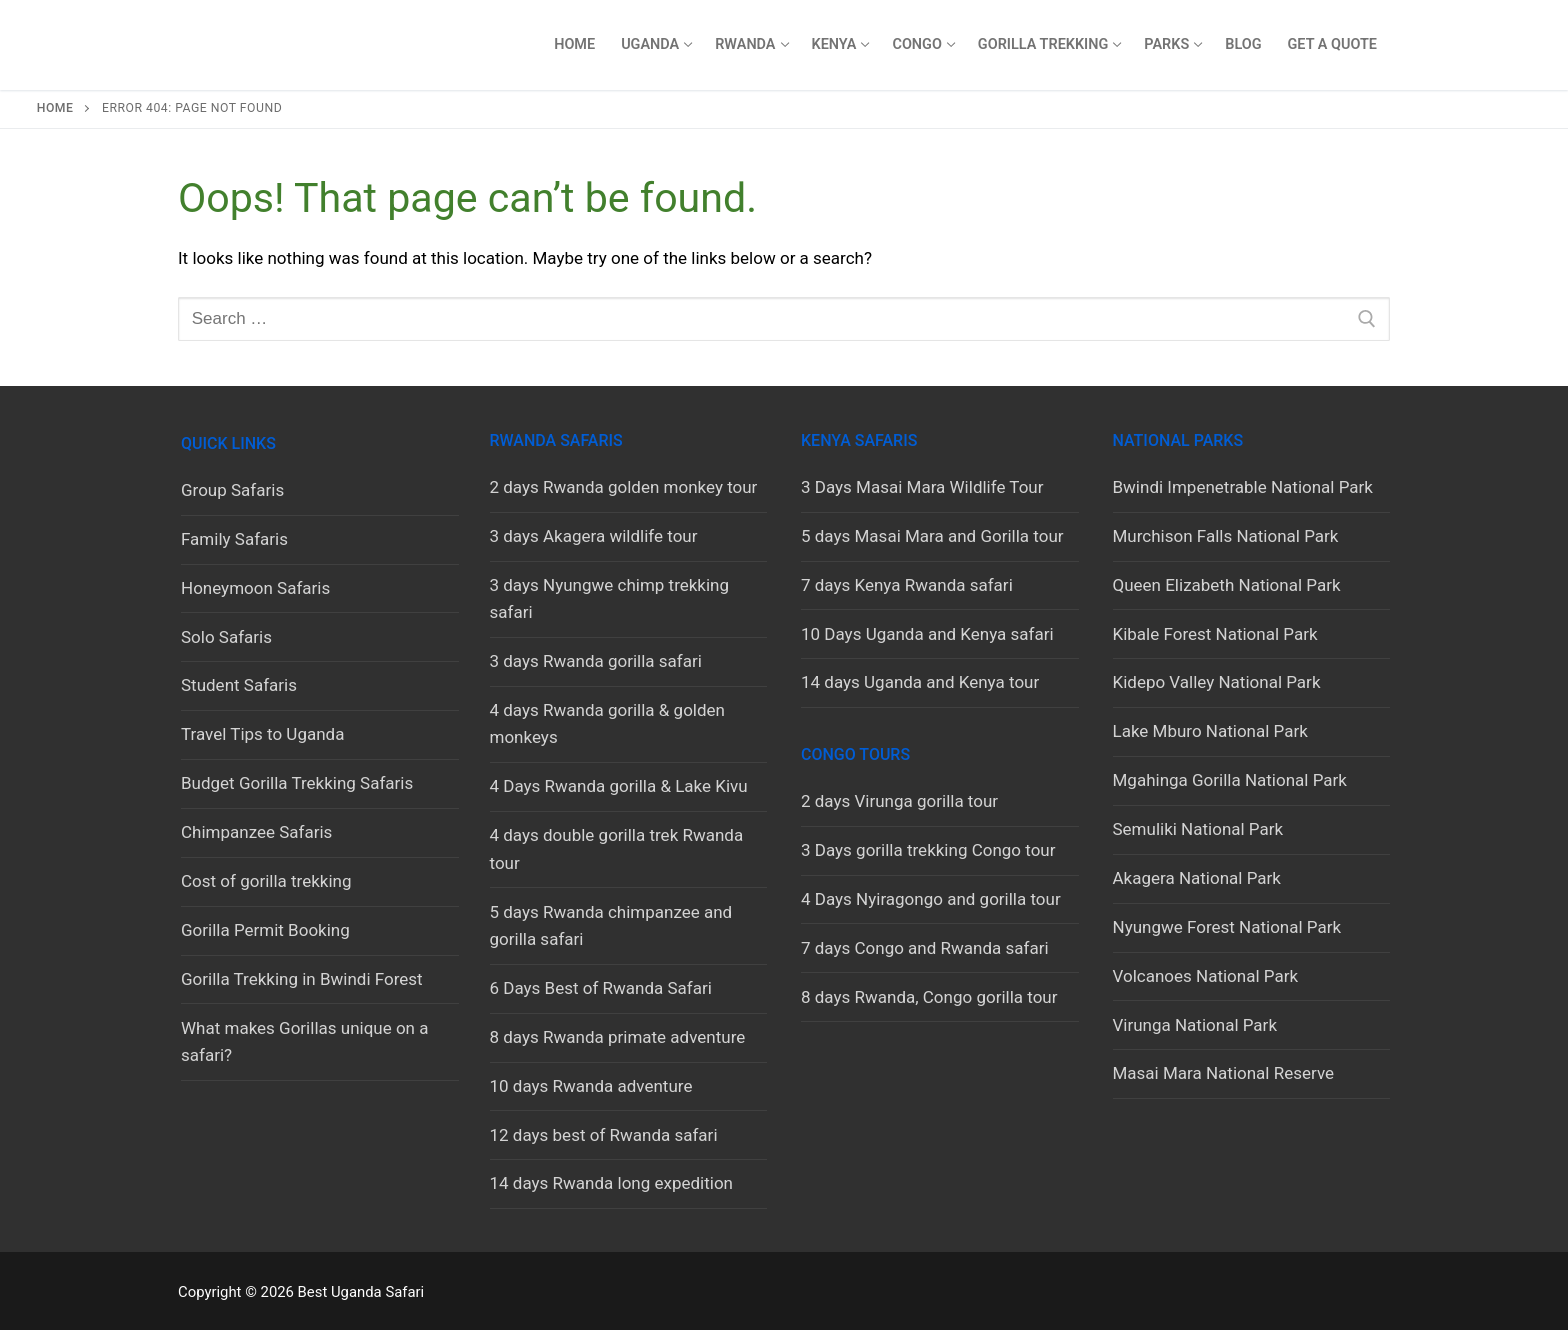 Image resolution: width=1568 pixels, height=1330 pixels. What do you see at coordinates (256, 832) in the screenshot?
I see `Chimpanzee Safaris` at bounding box center [256, 832].